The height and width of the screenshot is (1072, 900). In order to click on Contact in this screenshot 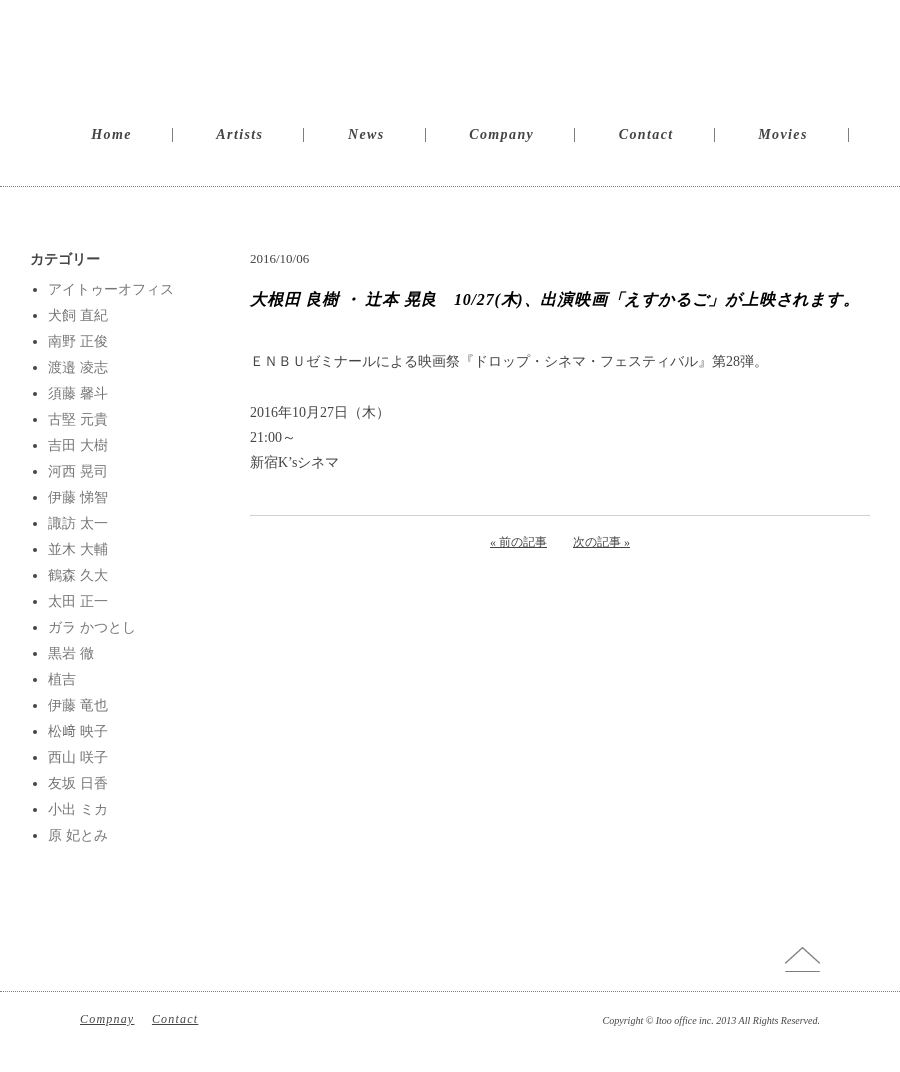, I will do `click(646, 134)`.